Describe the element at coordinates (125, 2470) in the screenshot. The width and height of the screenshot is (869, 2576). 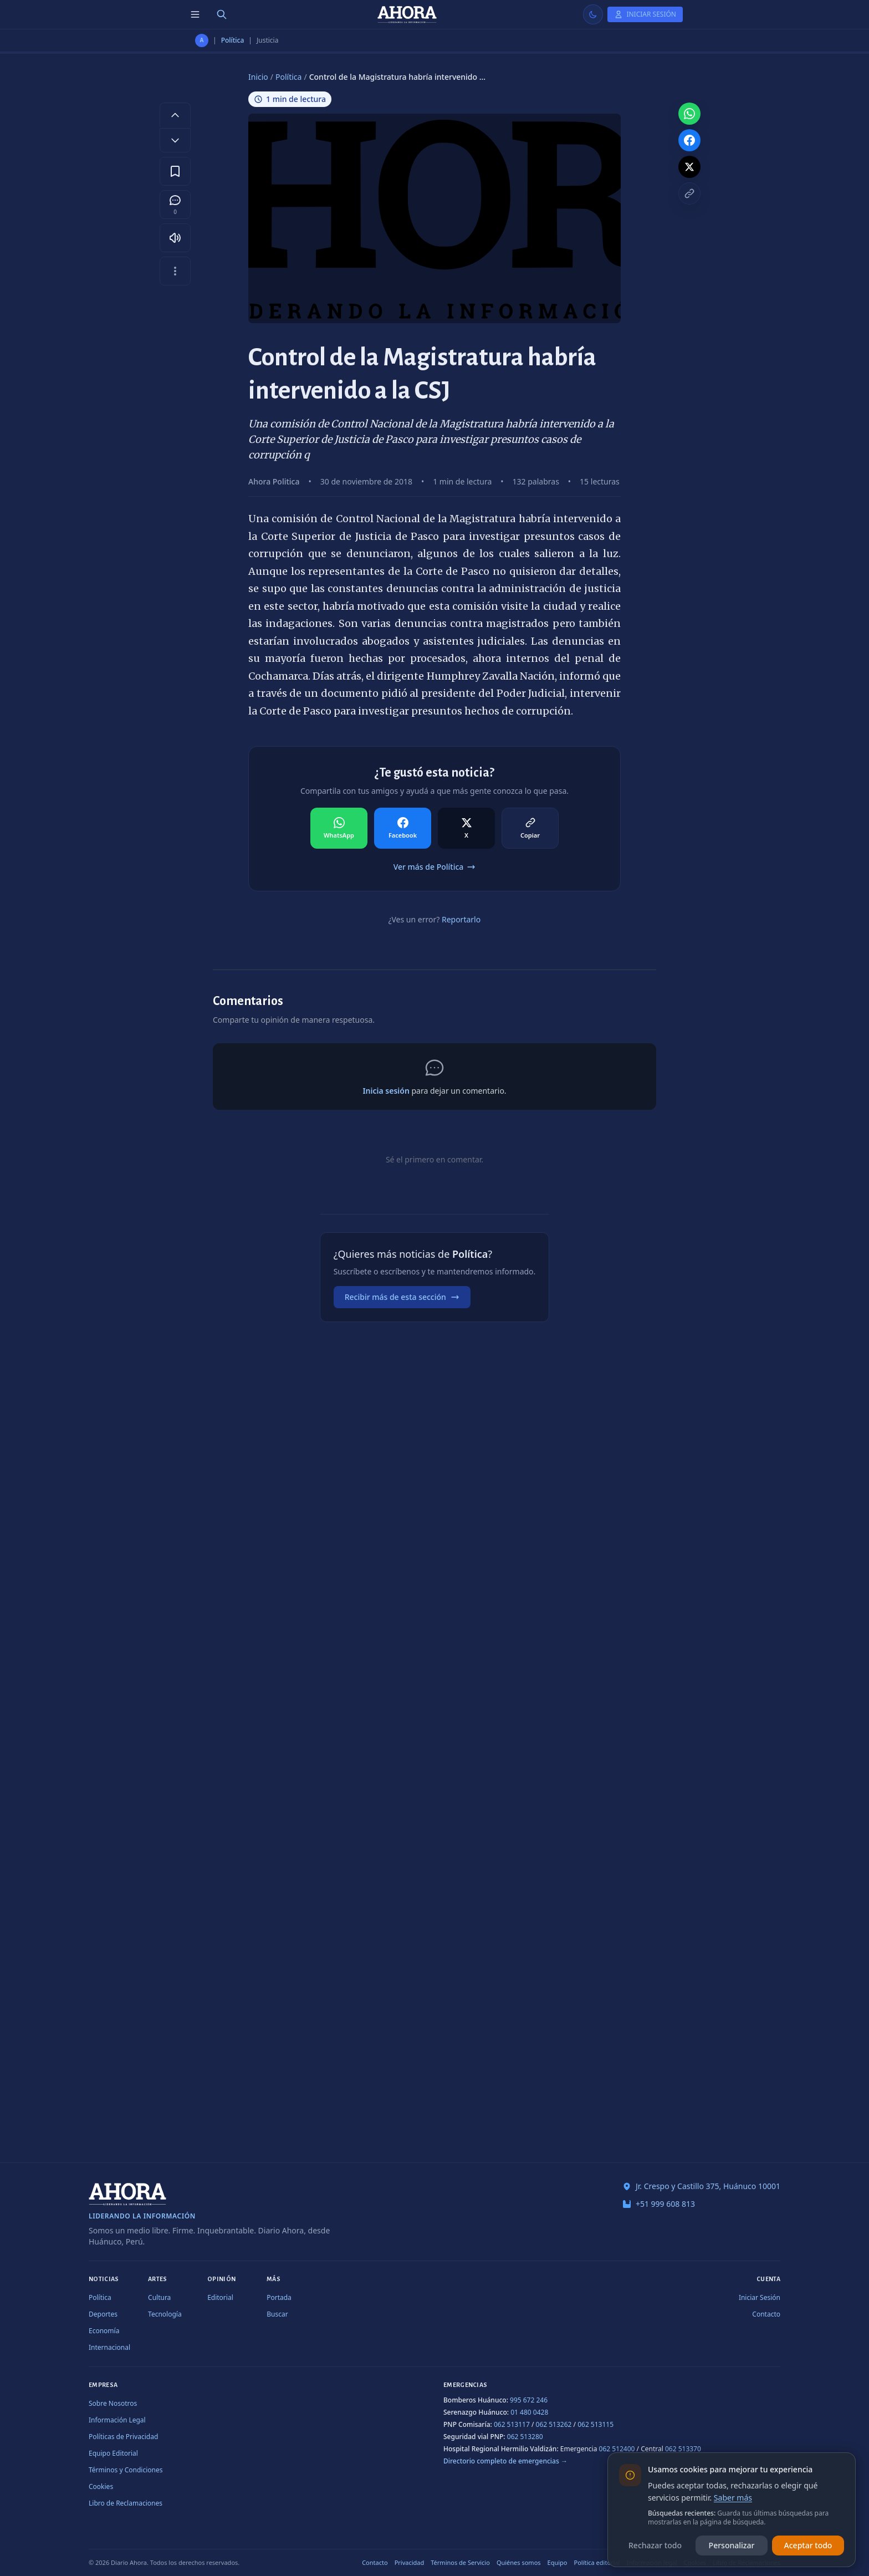
I see `Términos y Condiciones` at that location.